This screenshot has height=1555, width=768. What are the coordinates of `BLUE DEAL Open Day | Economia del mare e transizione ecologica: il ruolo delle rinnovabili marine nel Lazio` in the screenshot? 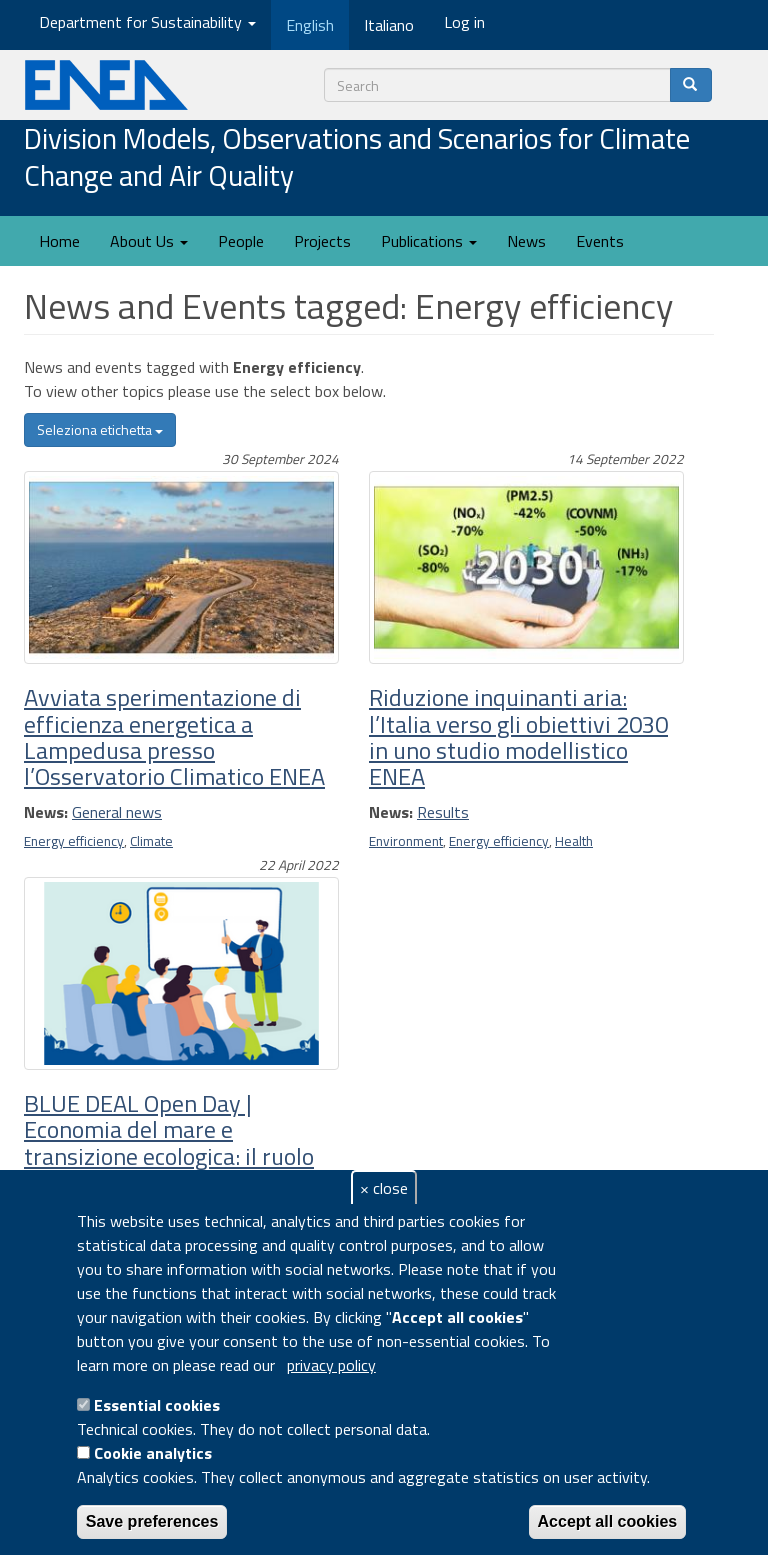 It's located at (169, 1156).